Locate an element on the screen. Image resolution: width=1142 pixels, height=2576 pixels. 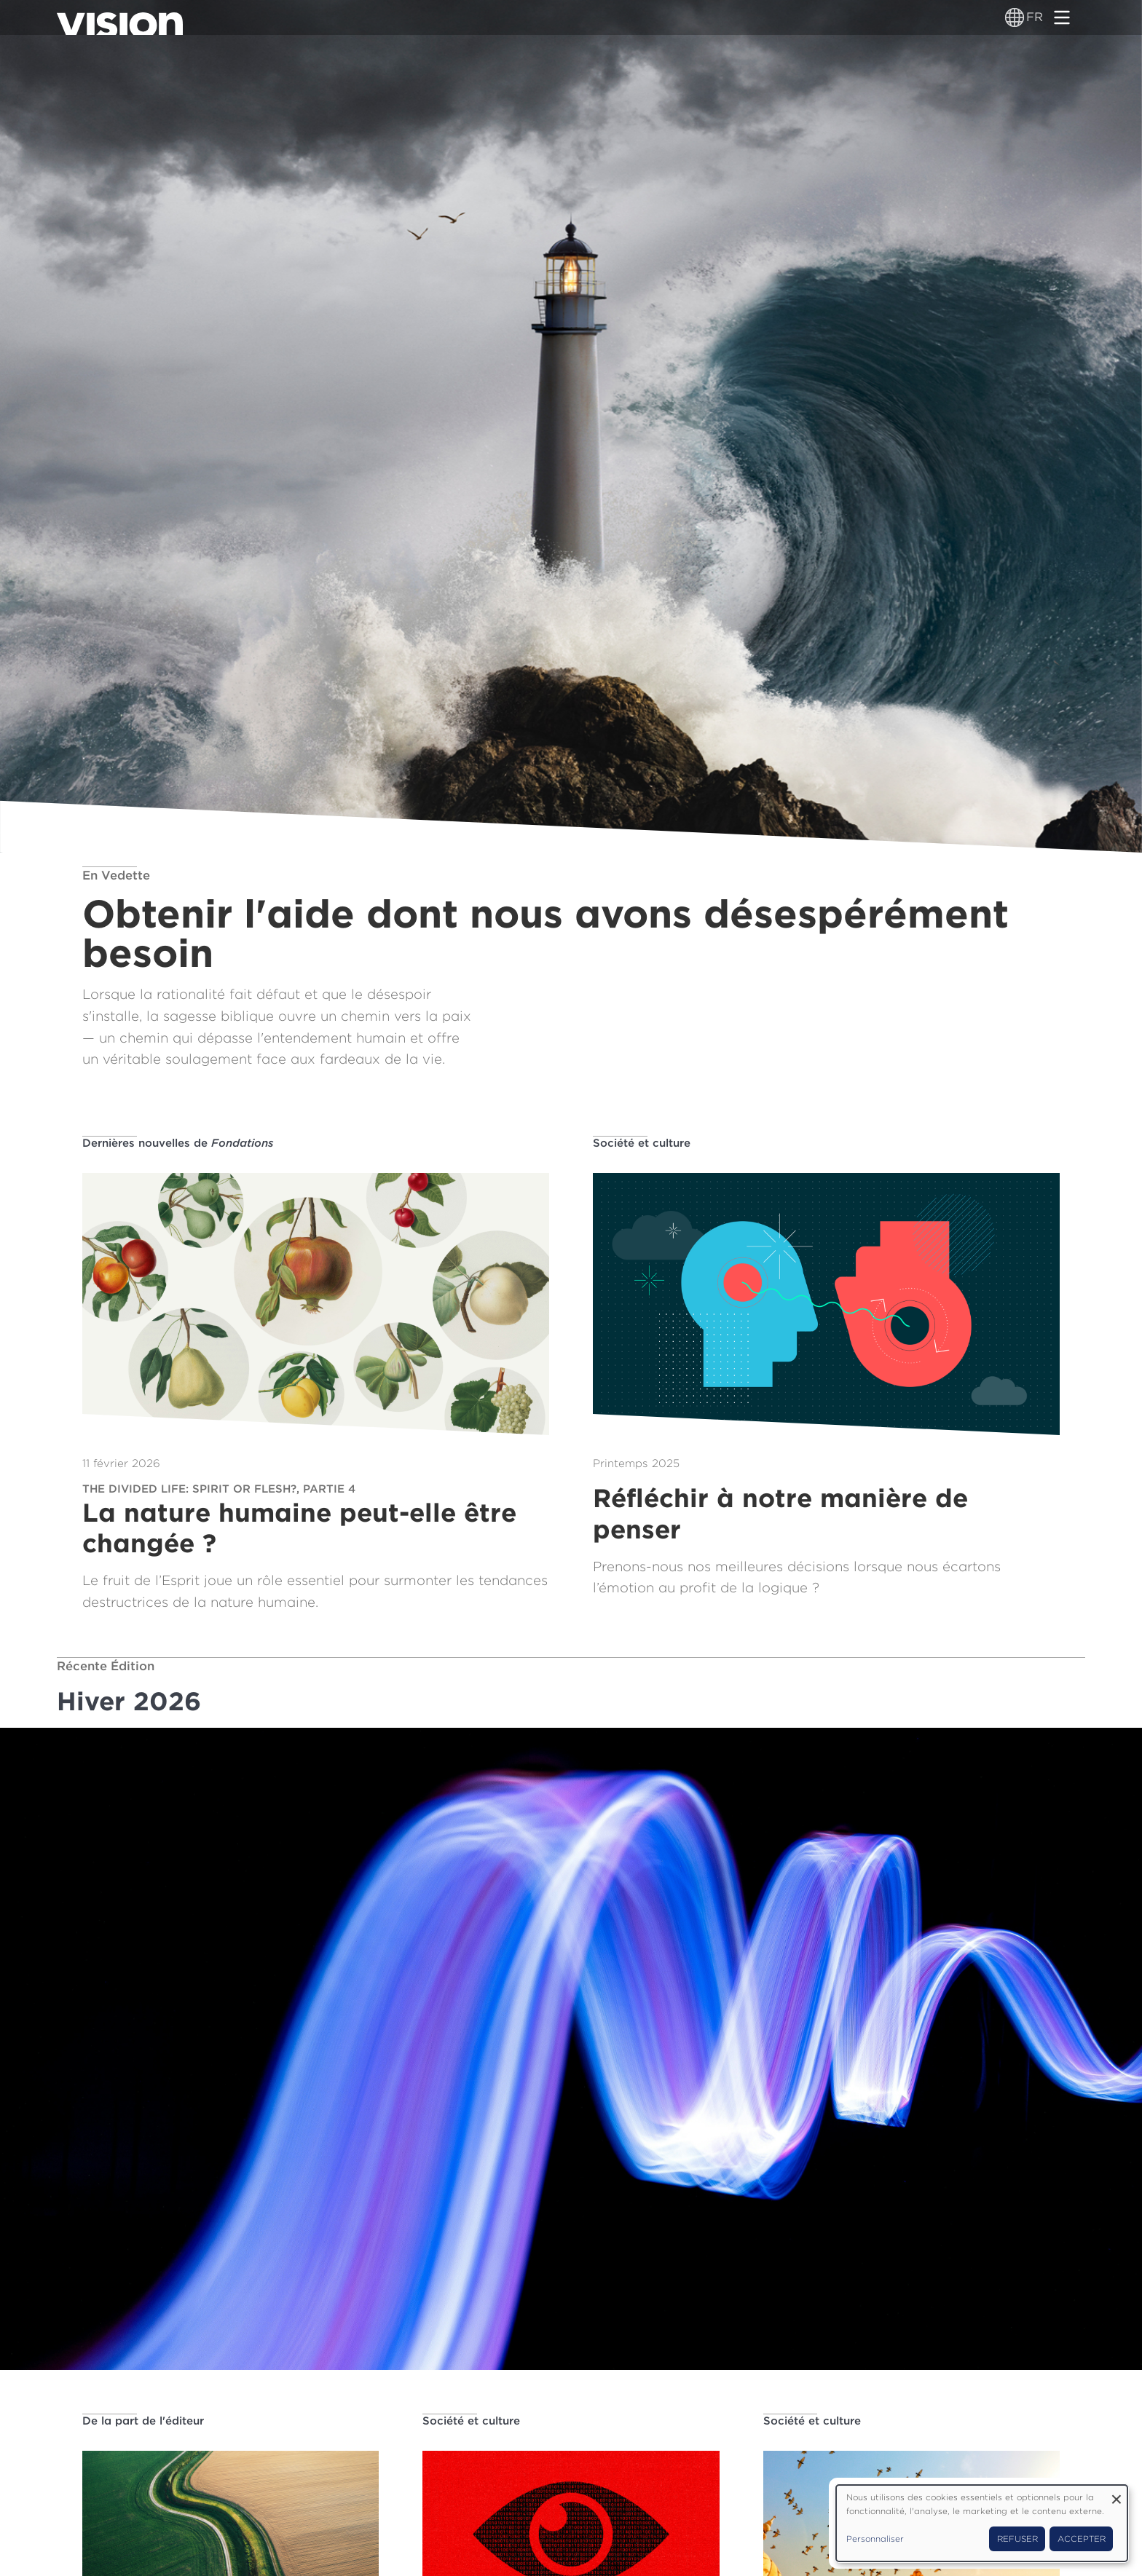
De la part de l'éditeur is located at coordinates (143, 2420).